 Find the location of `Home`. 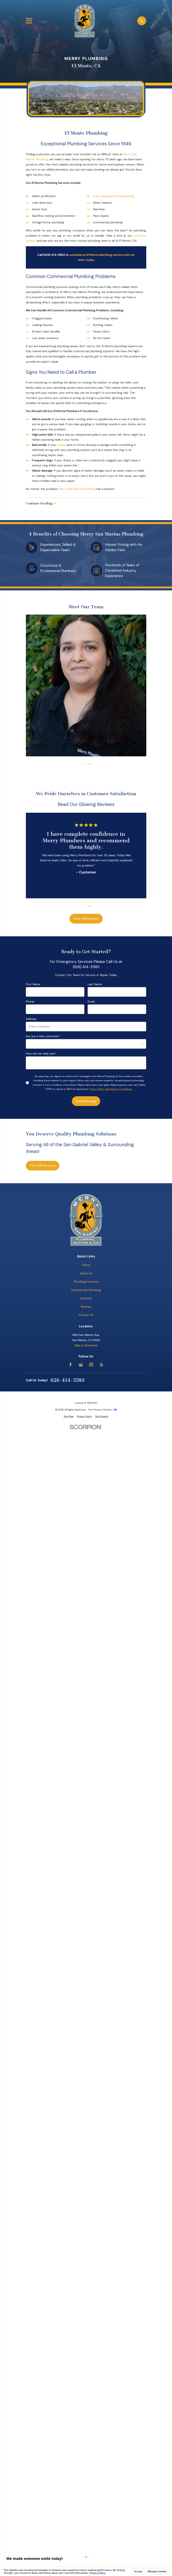

Home is located at coordinates (86, 1265).